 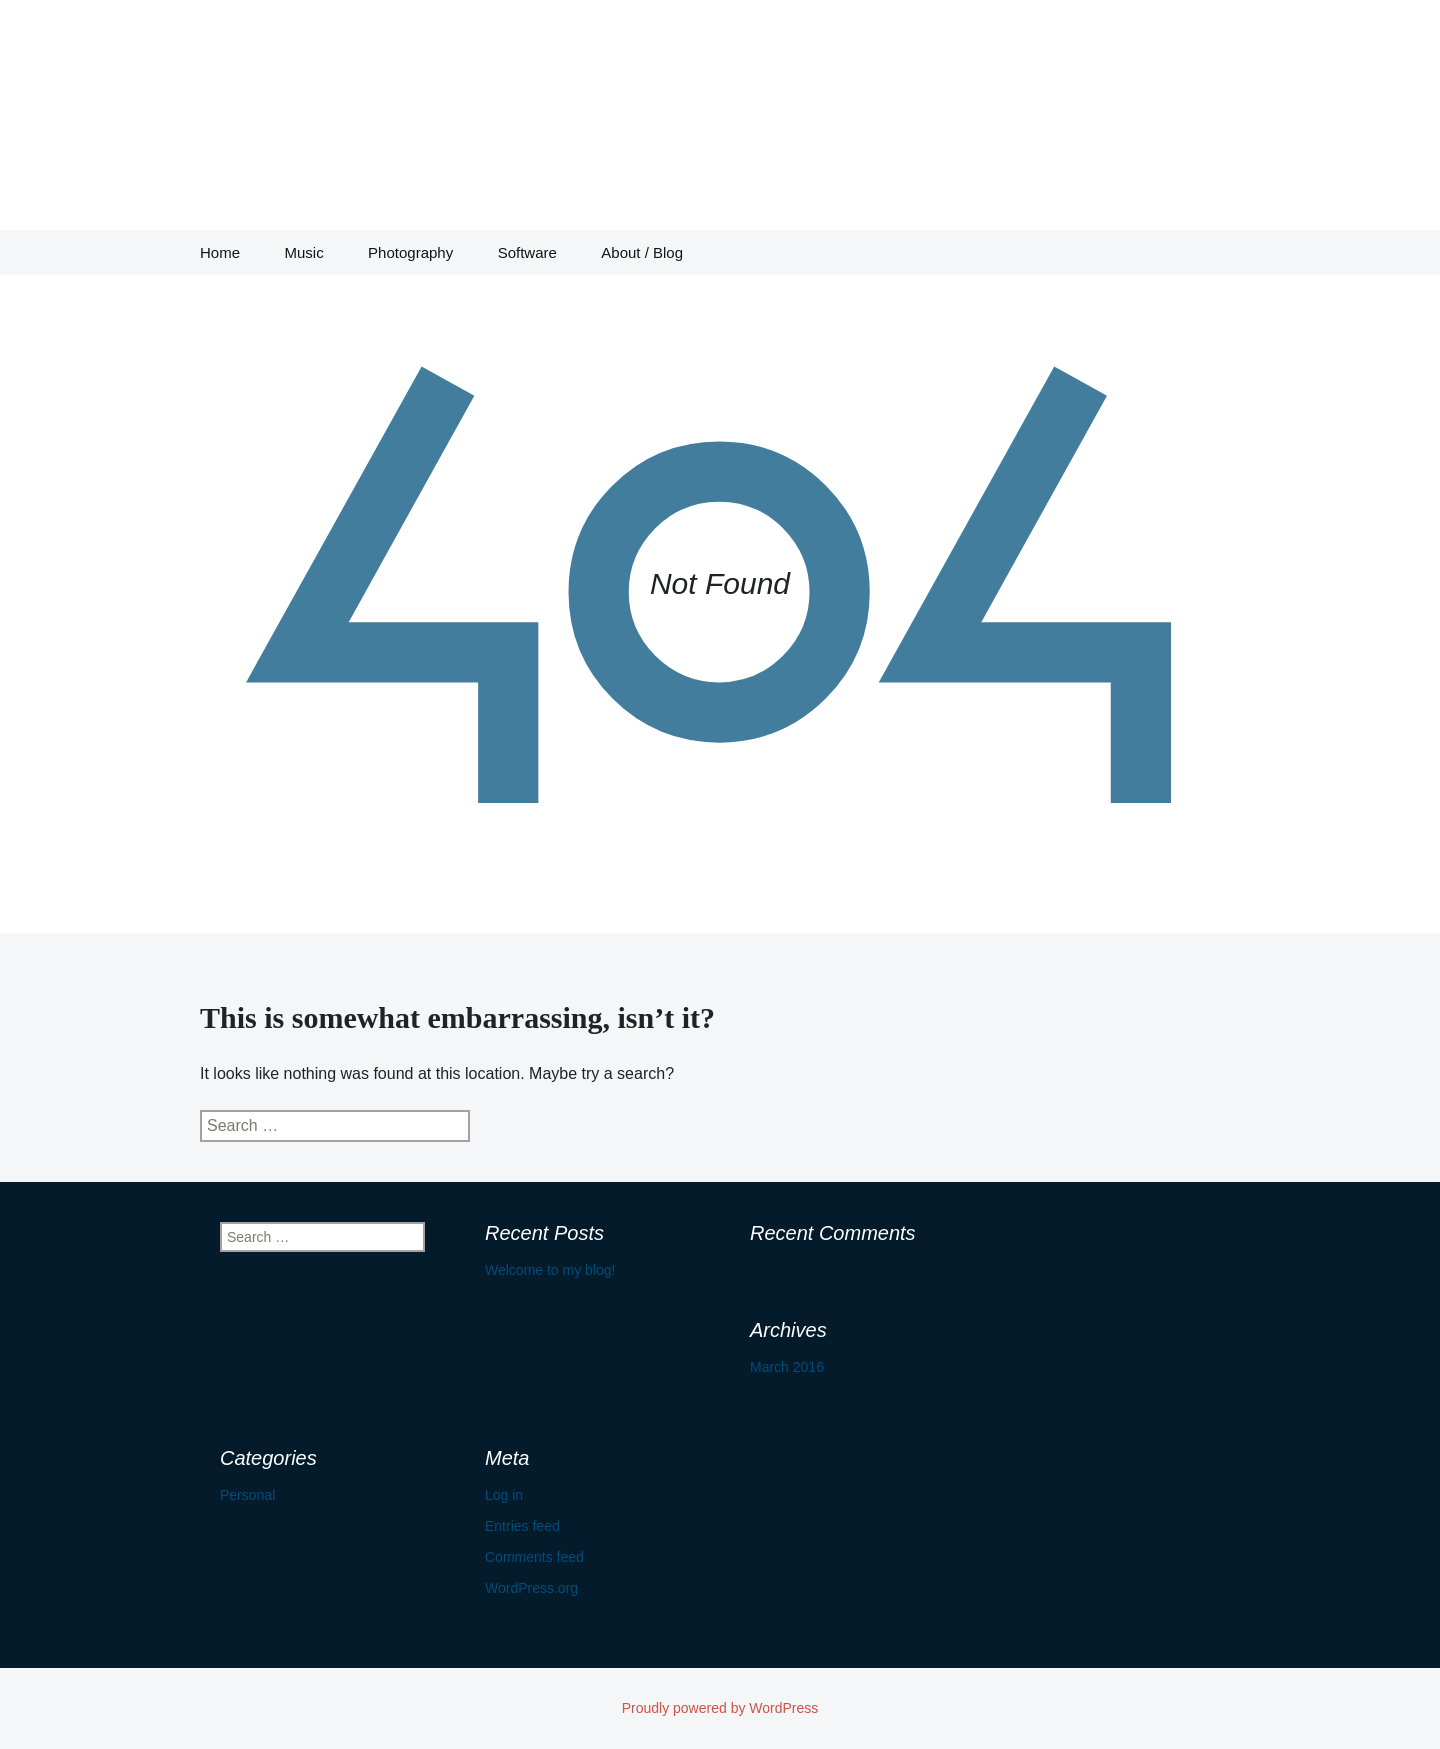 I want to click on WordPress.org, so click(x=531, y=1588).